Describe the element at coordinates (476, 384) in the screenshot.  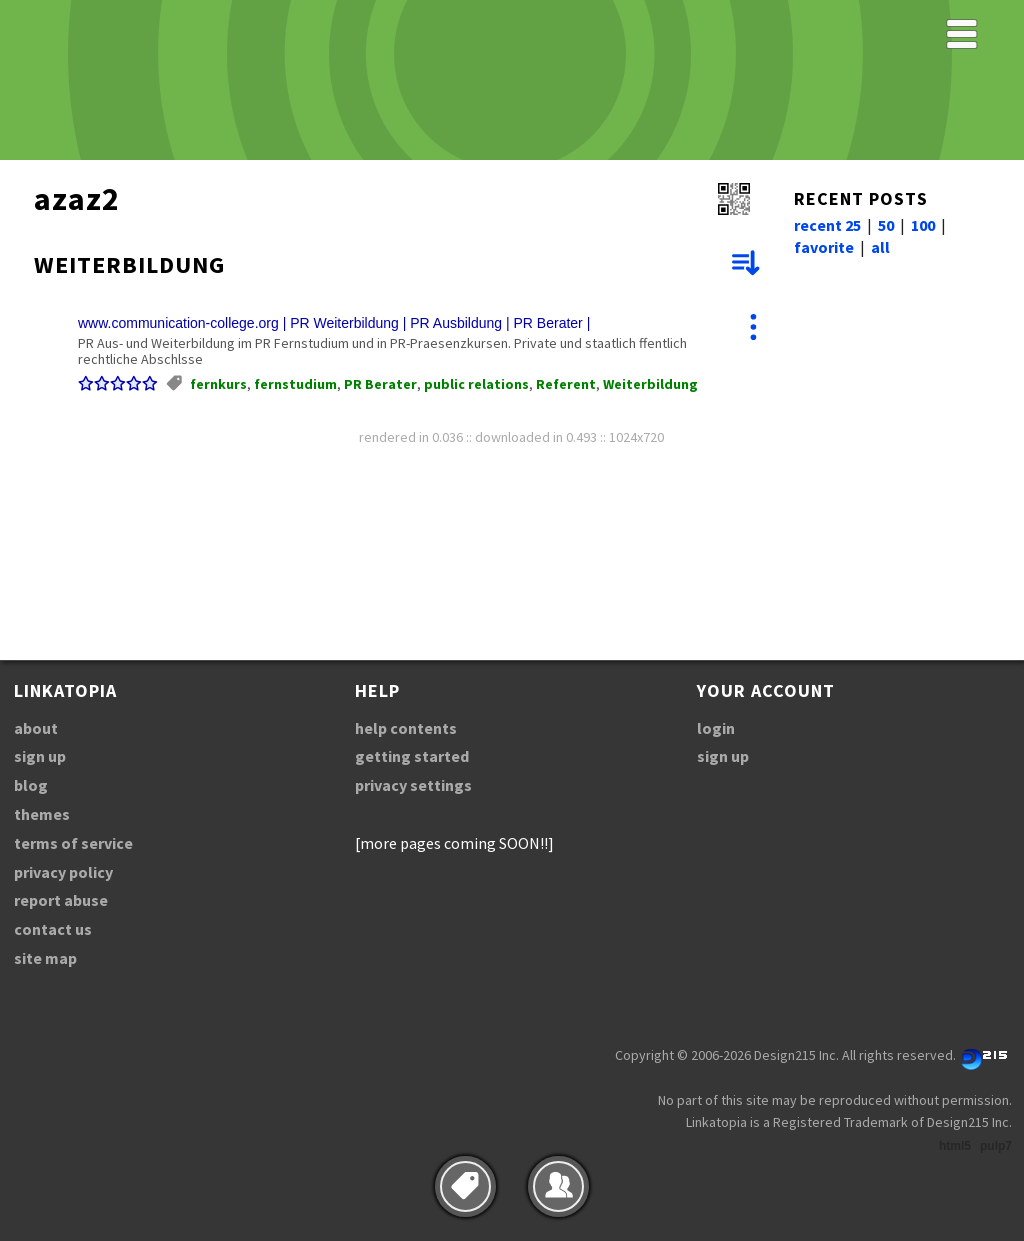
I see `public relations` at that location.